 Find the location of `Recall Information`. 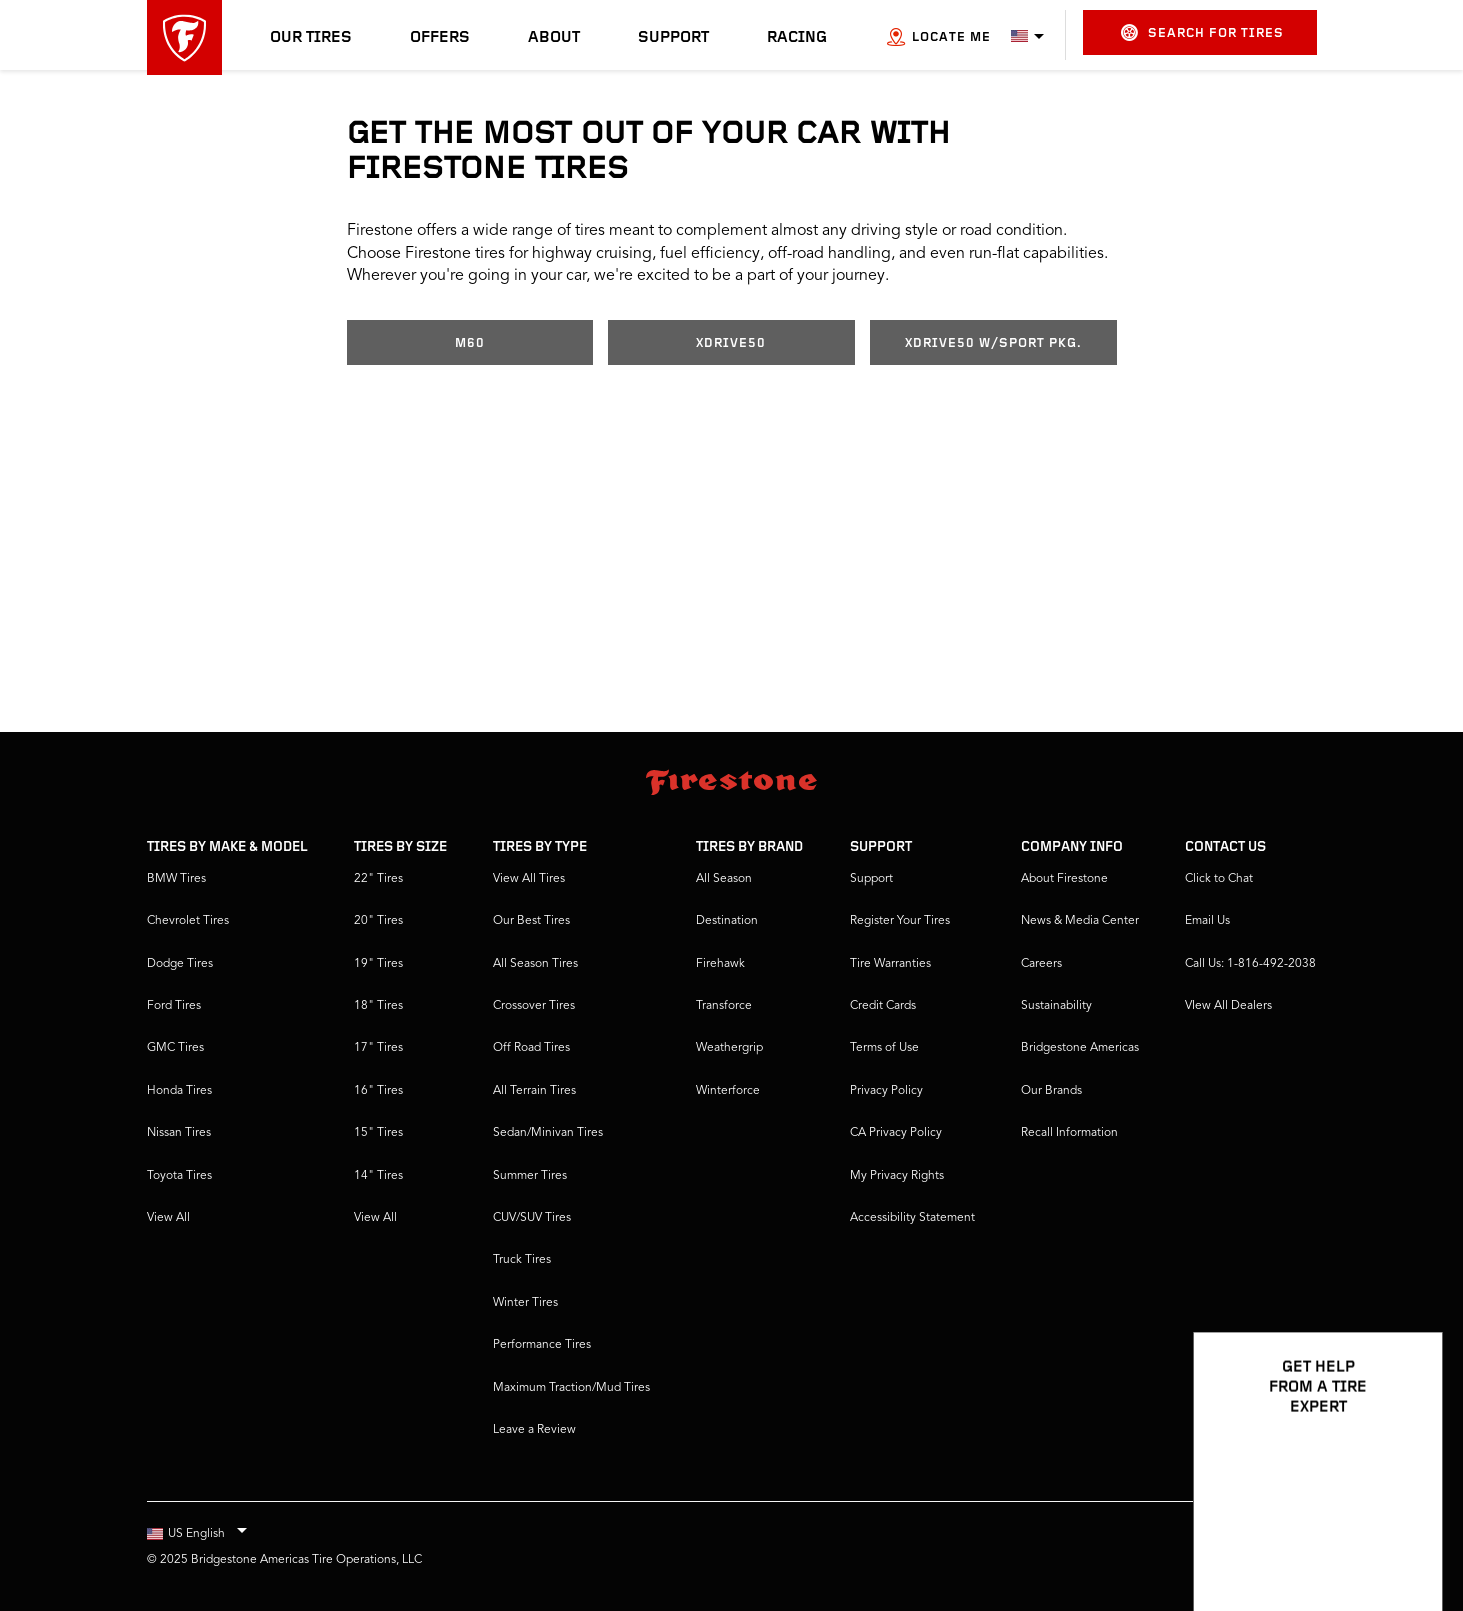

Recall Information is located at coordinates (1069, 1133).